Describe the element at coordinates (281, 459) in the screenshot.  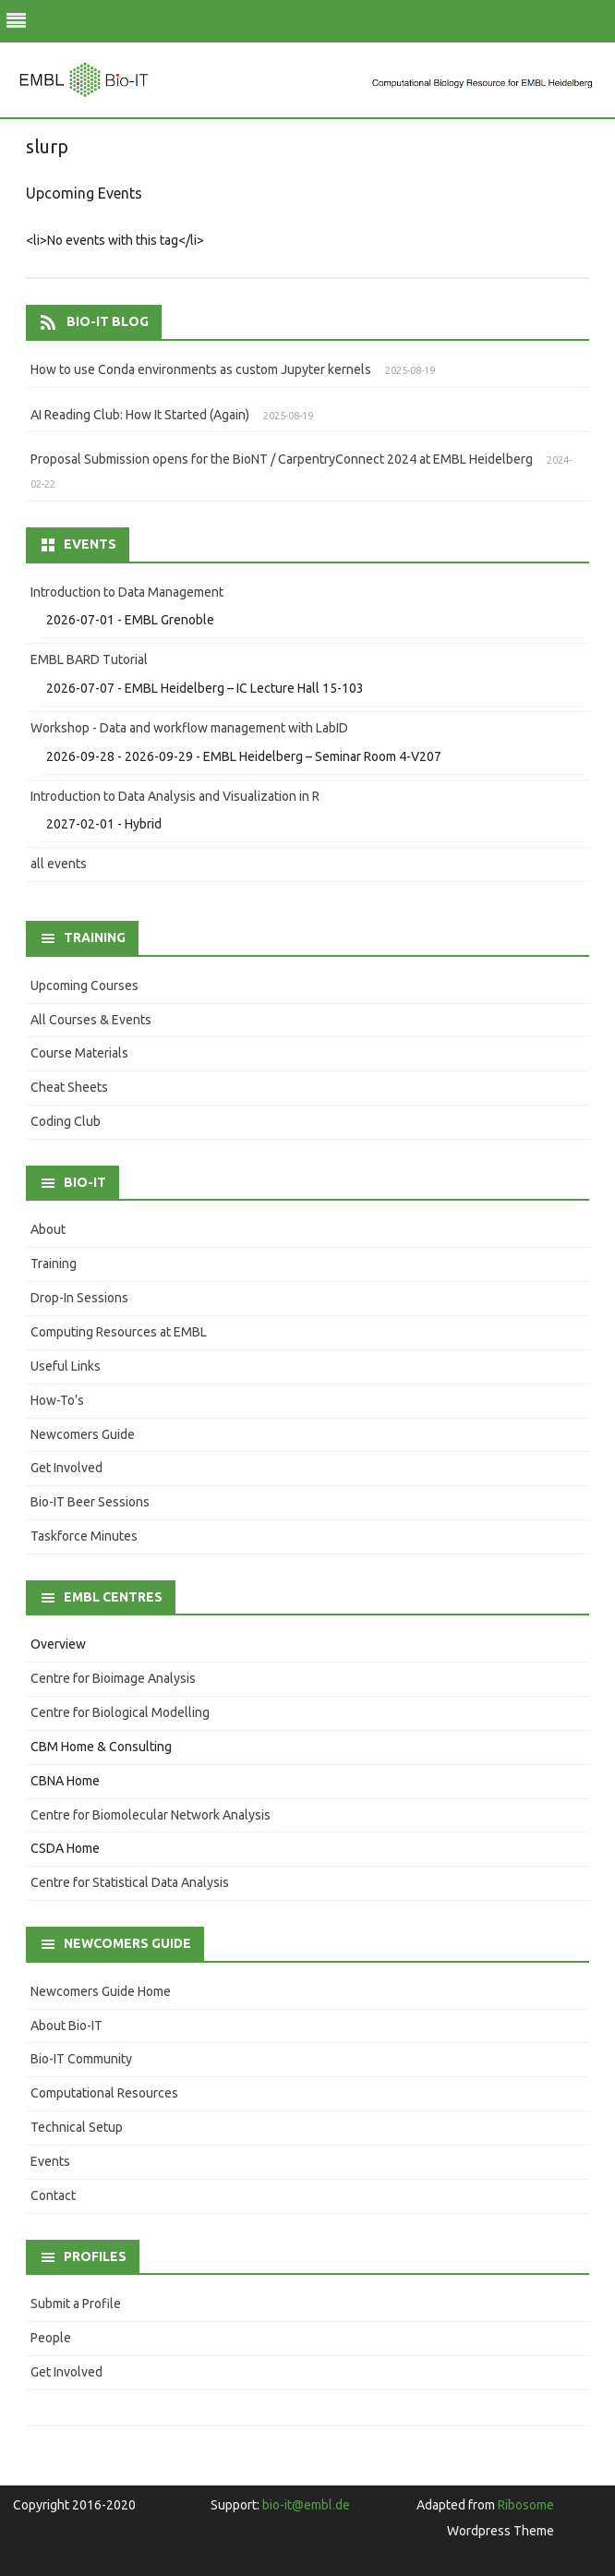
I see `Proposal Submission opens for the BioNT / CarpentryConnect 2024 at EMBL Heidelberg` at that location.